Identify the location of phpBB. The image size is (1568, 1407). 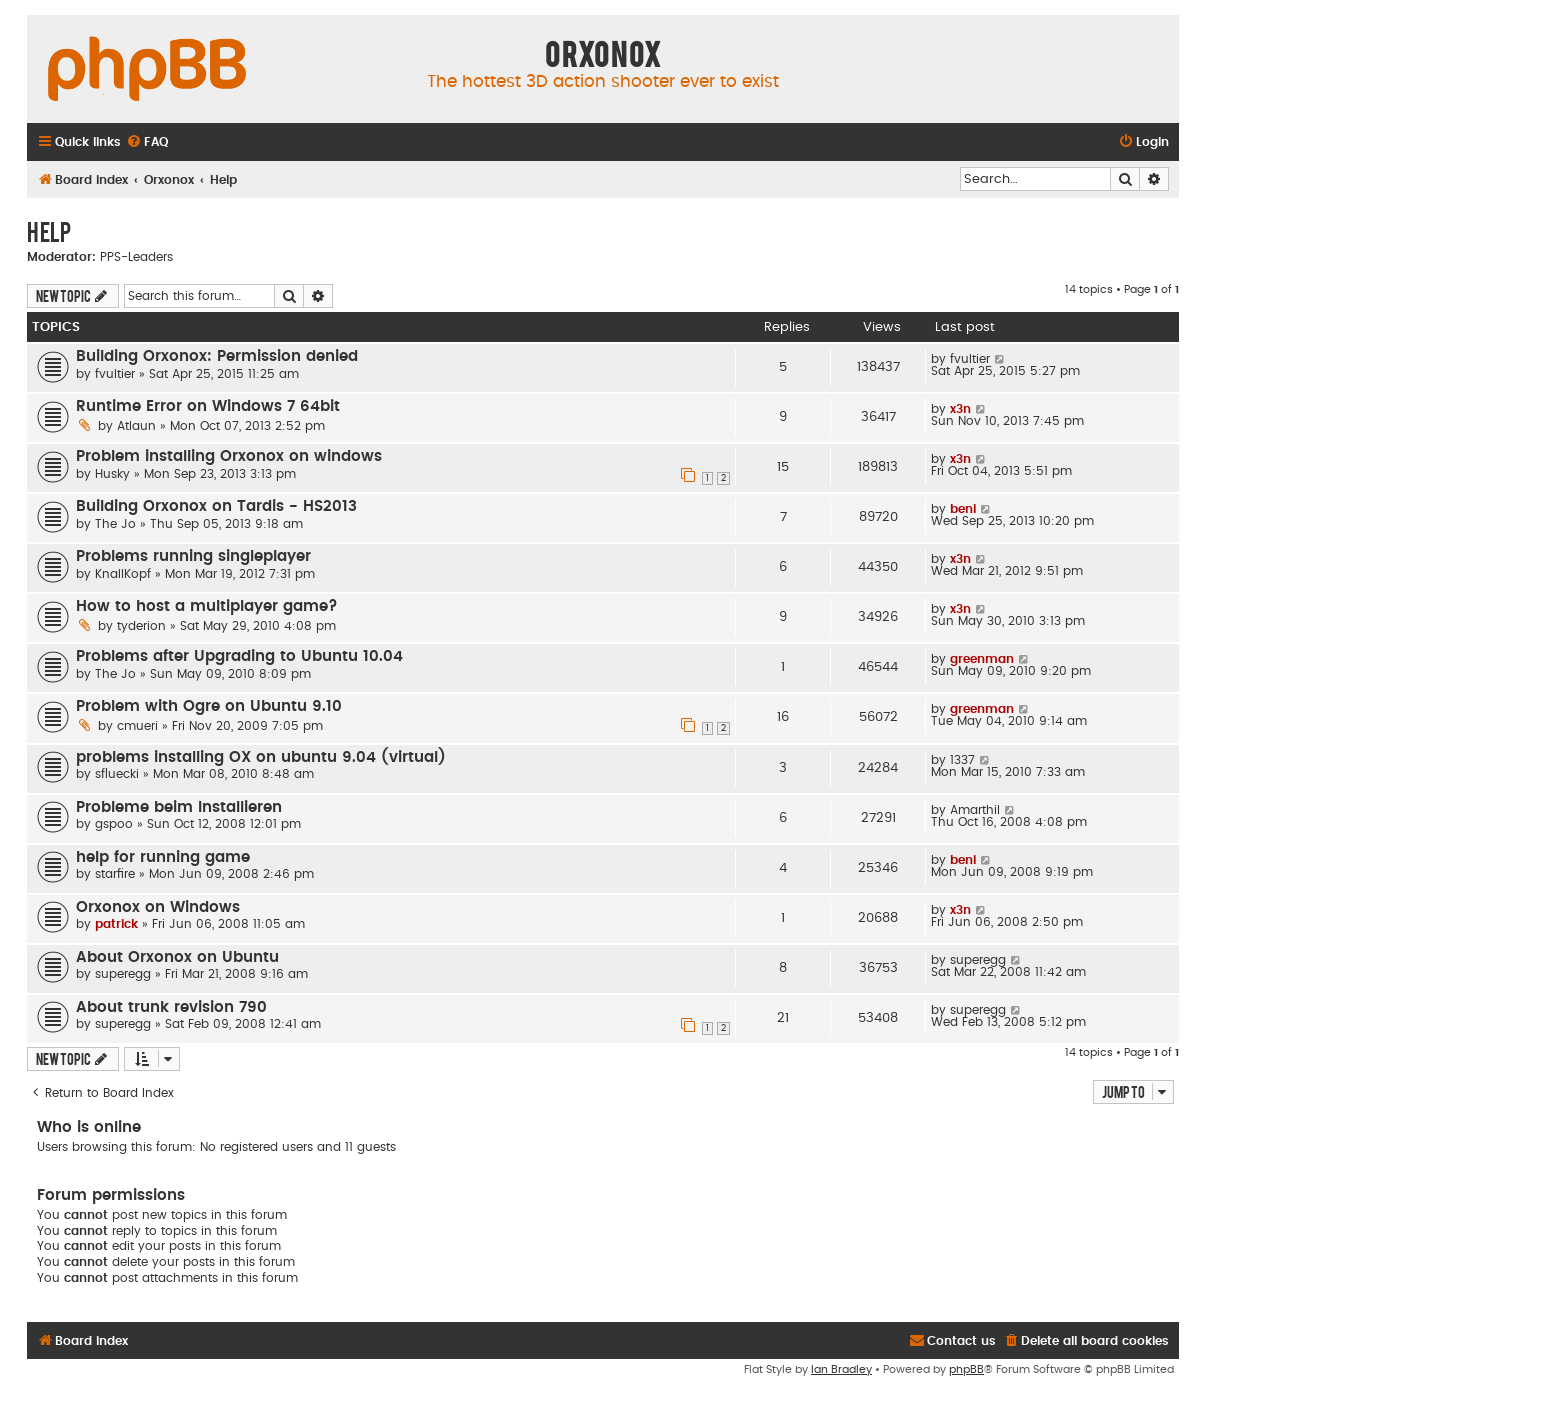
(966, 1369).